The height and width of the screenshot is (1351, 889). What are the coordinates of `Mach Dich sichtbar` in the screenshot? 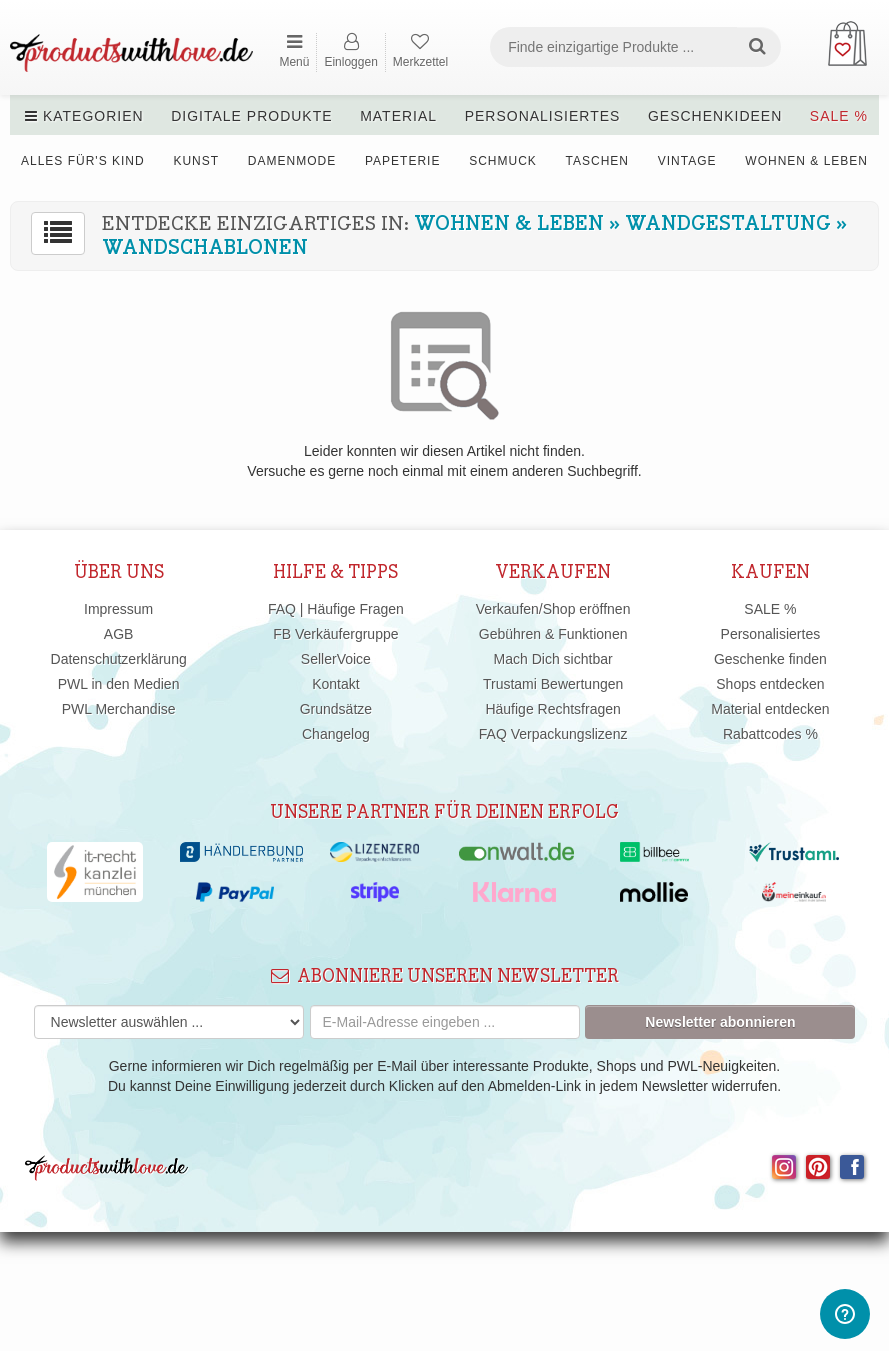 It's located at (553, 659).